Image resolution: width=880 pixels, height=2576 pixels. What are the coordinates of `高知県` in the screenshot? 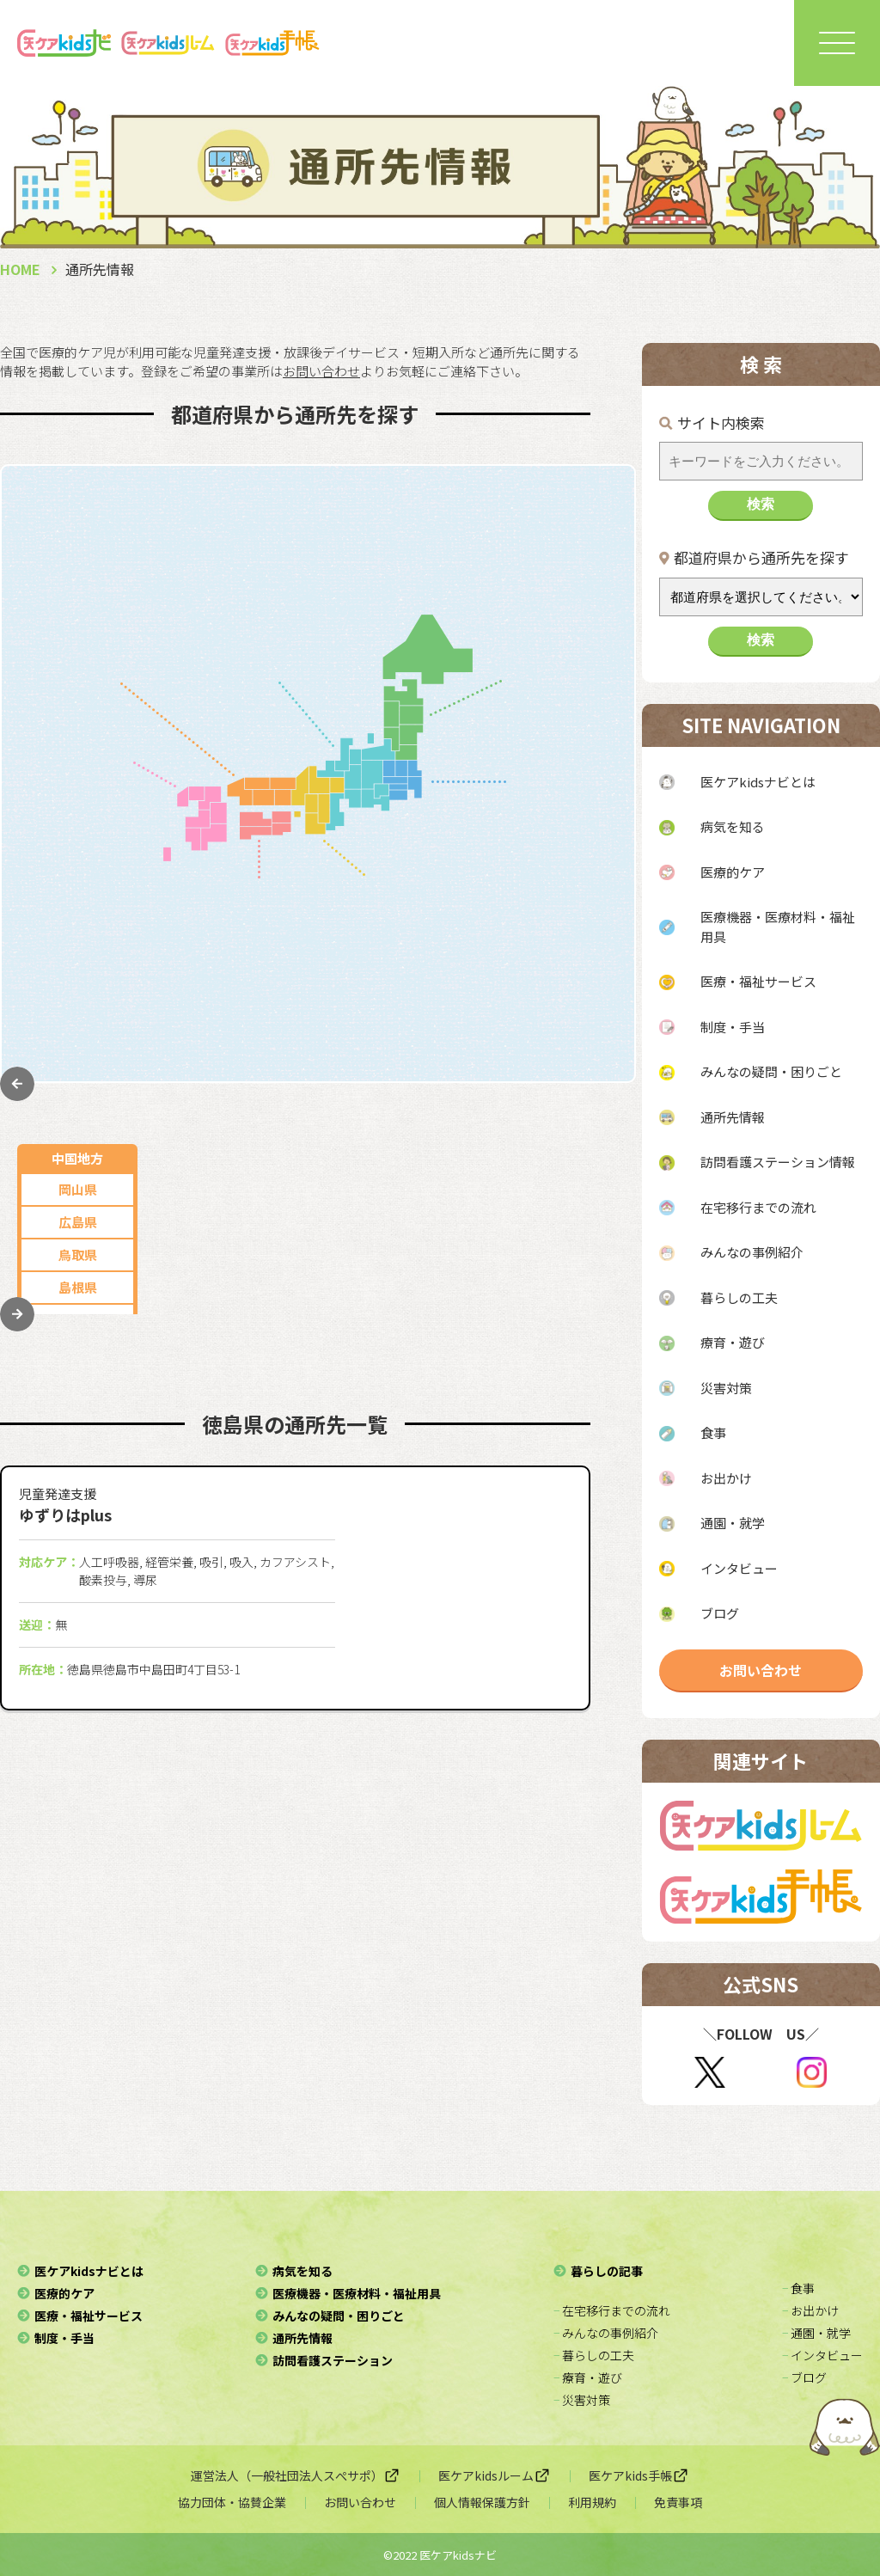 It's located at (283, 1021).